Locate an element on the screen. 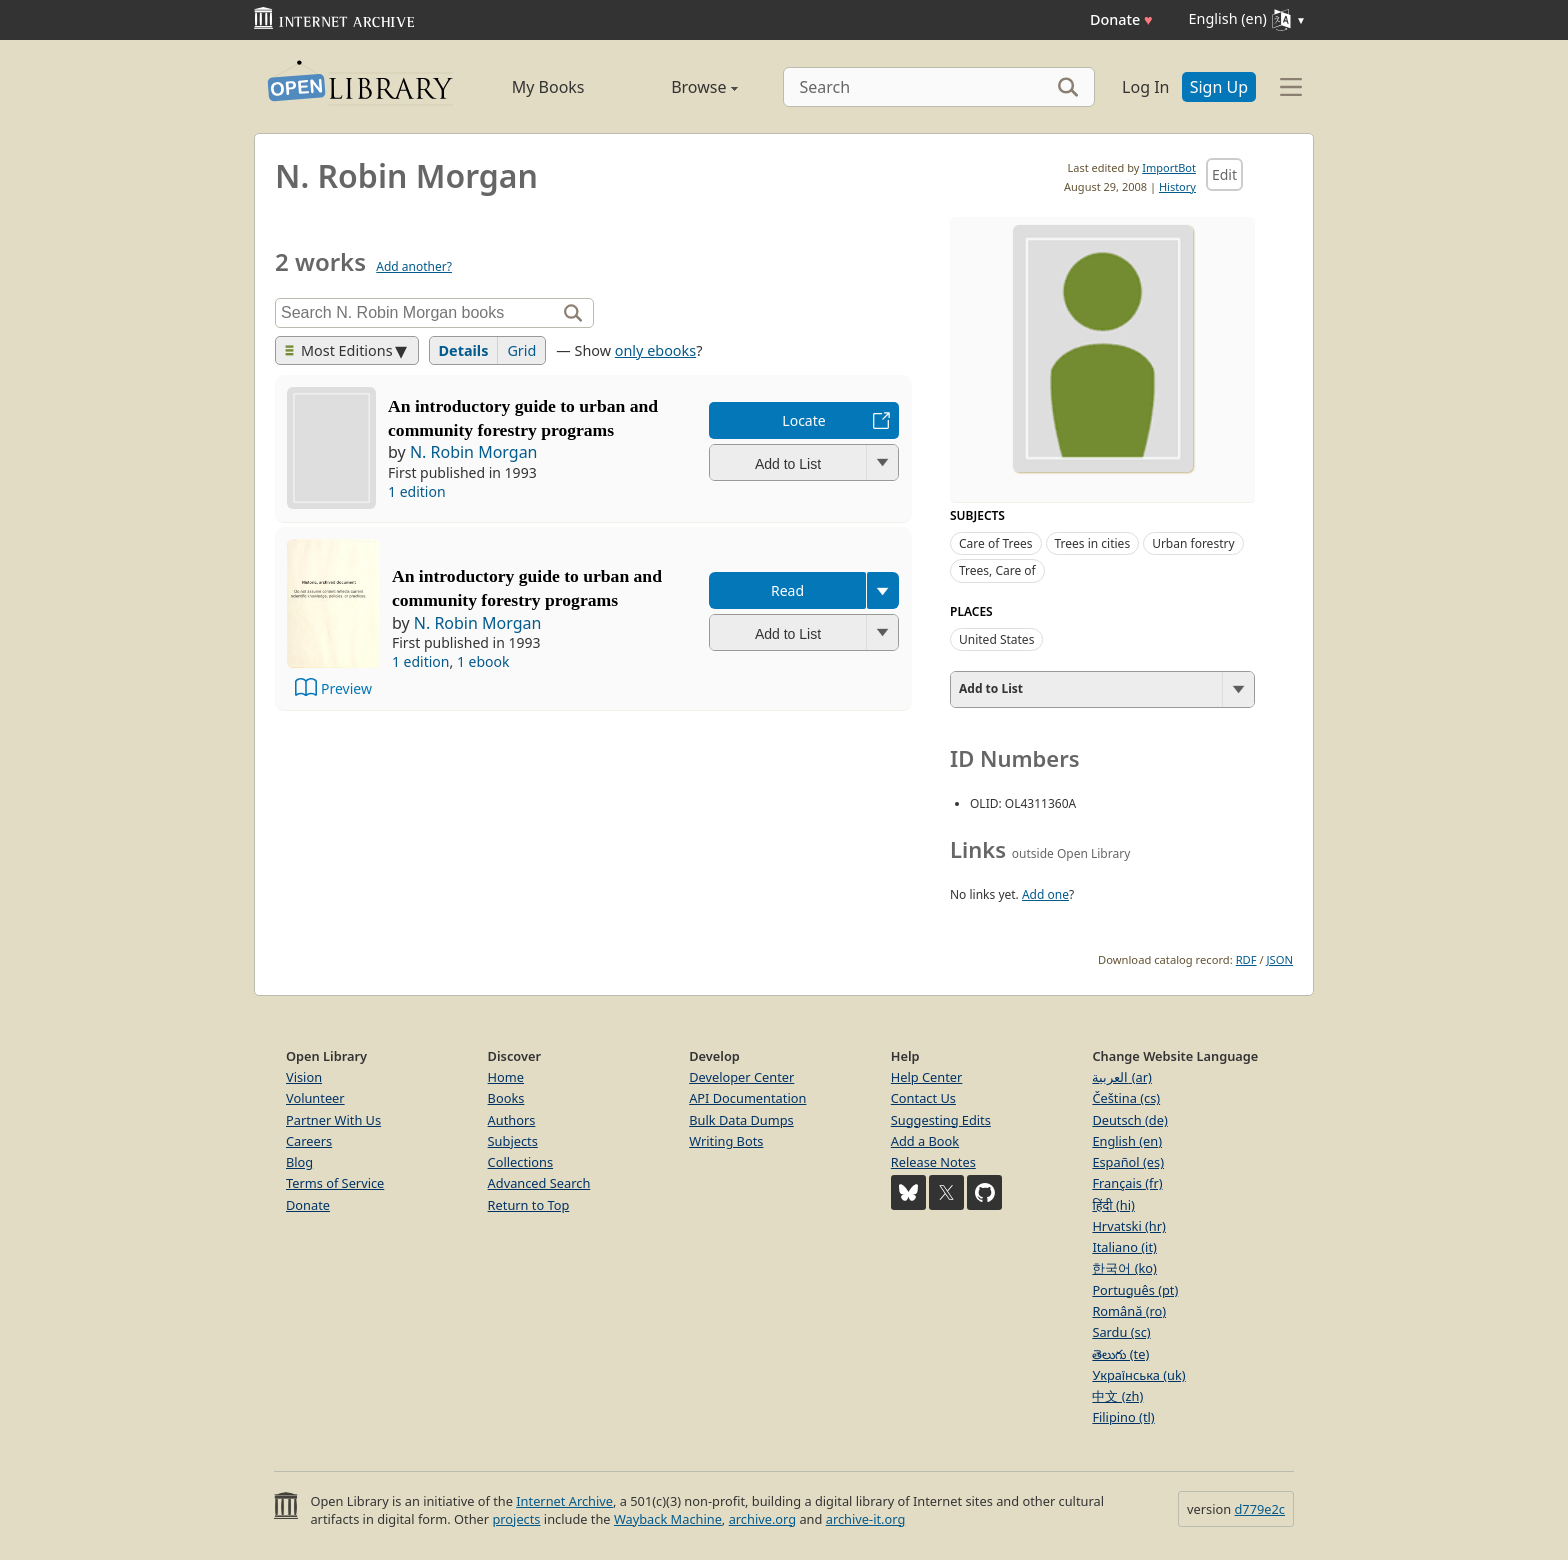 The image size is (1568, 1560). My Books is located at coordinates (548, 87).